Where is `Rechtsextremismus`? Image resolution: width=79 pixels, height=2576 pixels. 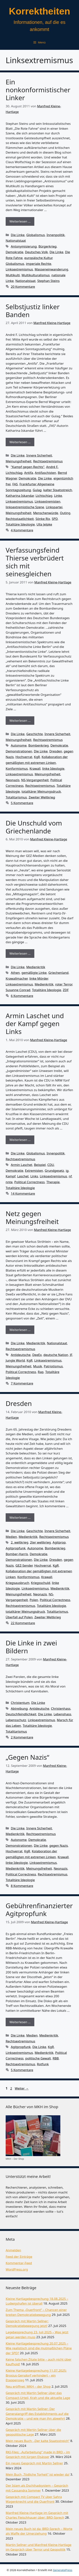
Rechtsextremismus is located at coordinates (48, 461).